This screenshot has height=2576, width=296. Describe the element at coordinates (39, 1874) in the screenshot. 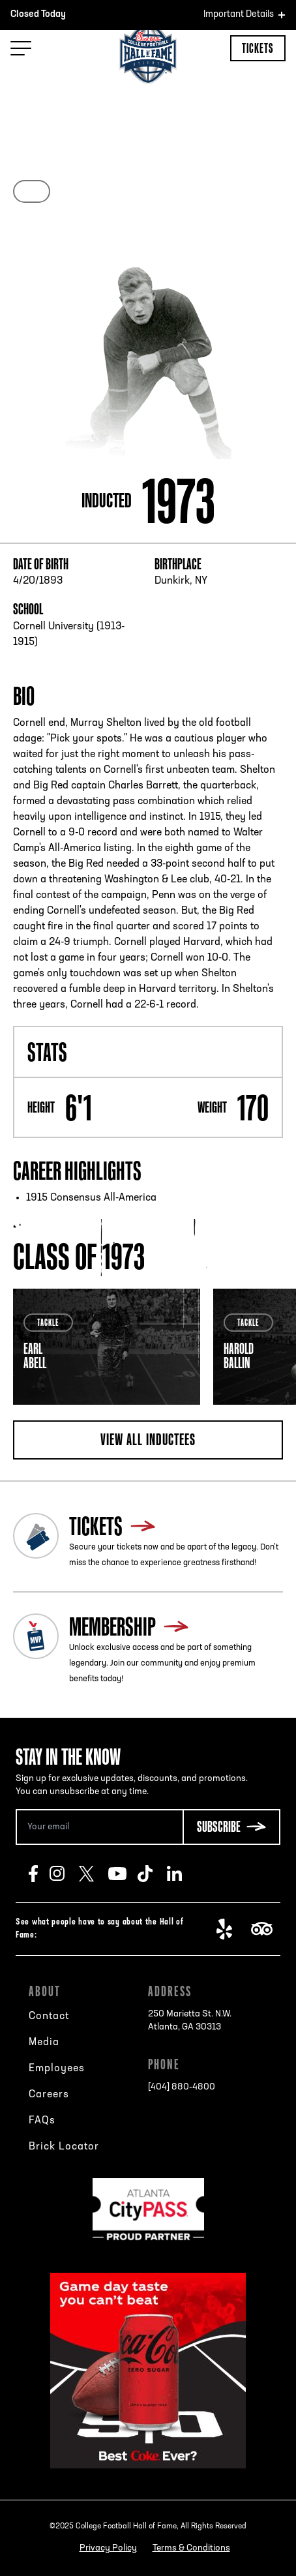

I see `Facebook` at that location.